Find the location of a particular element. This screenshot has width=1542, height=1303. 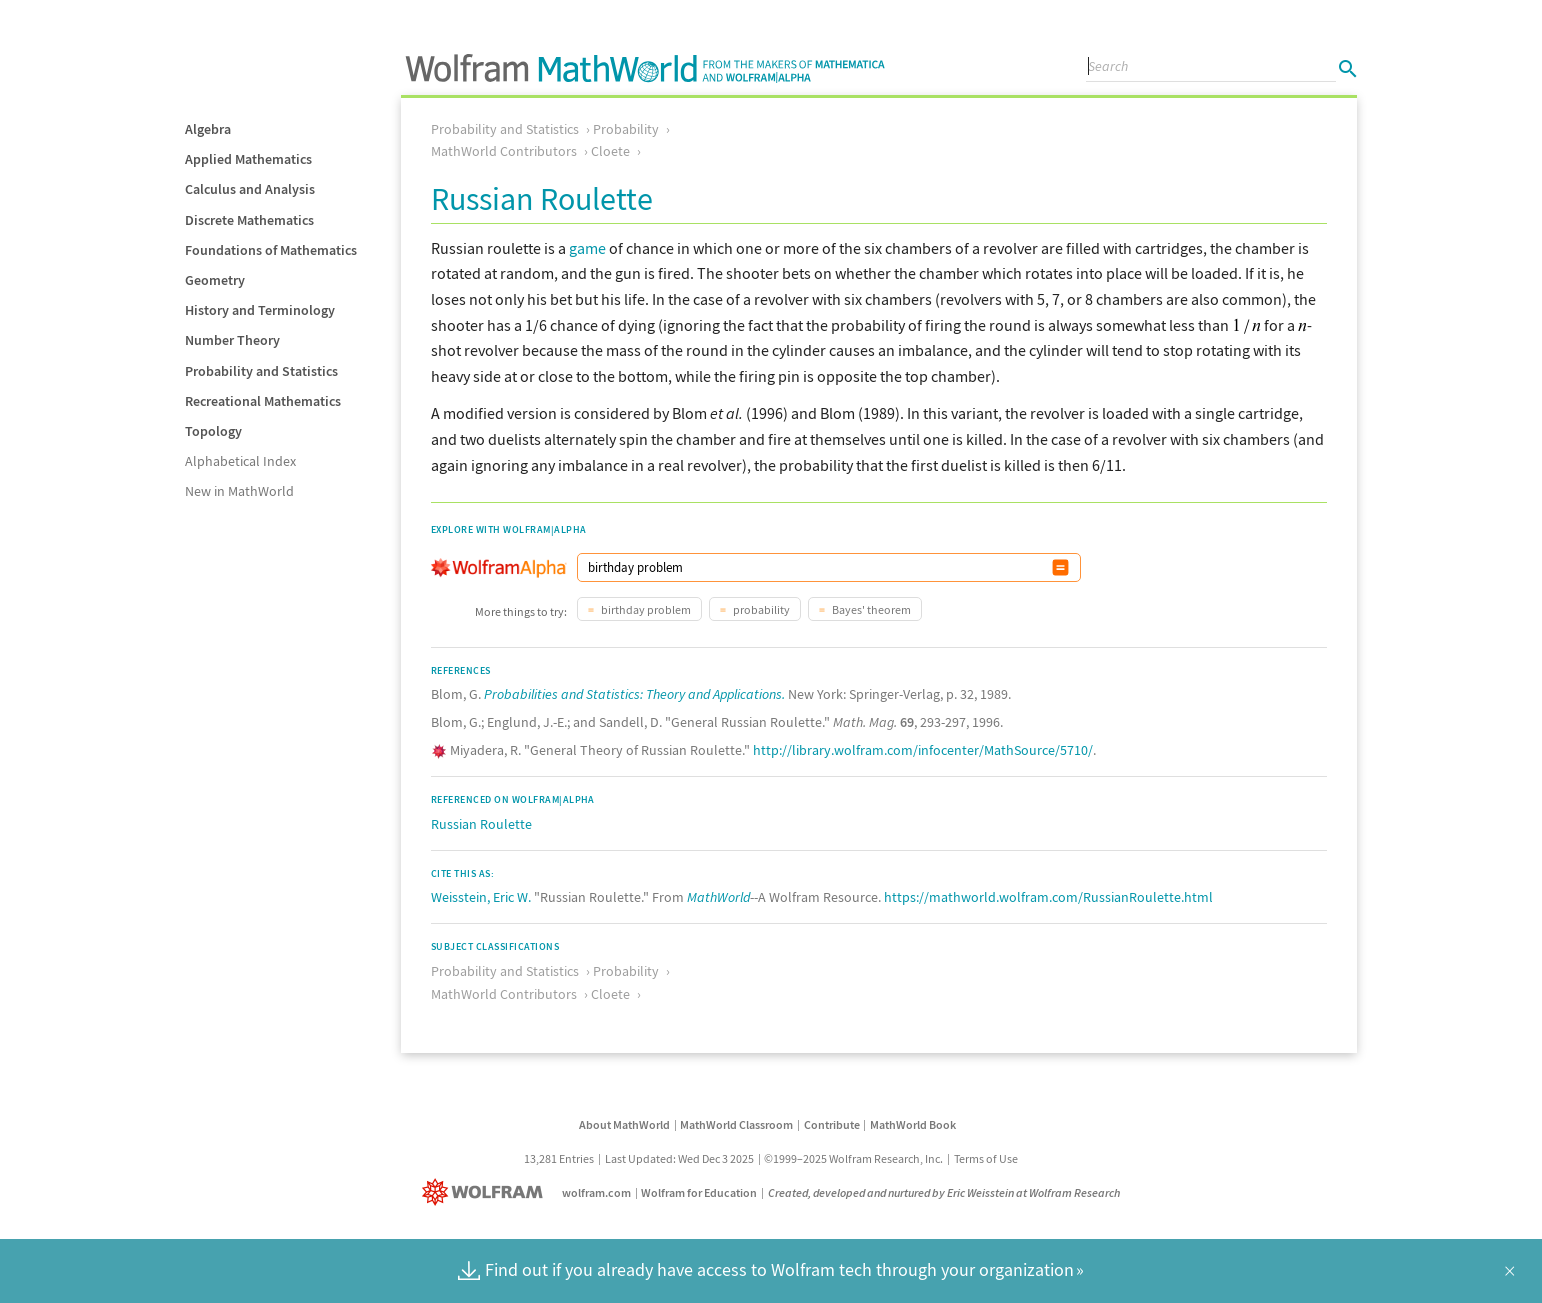

Weisstein, Eric W. is located at coordinates (481, 897).